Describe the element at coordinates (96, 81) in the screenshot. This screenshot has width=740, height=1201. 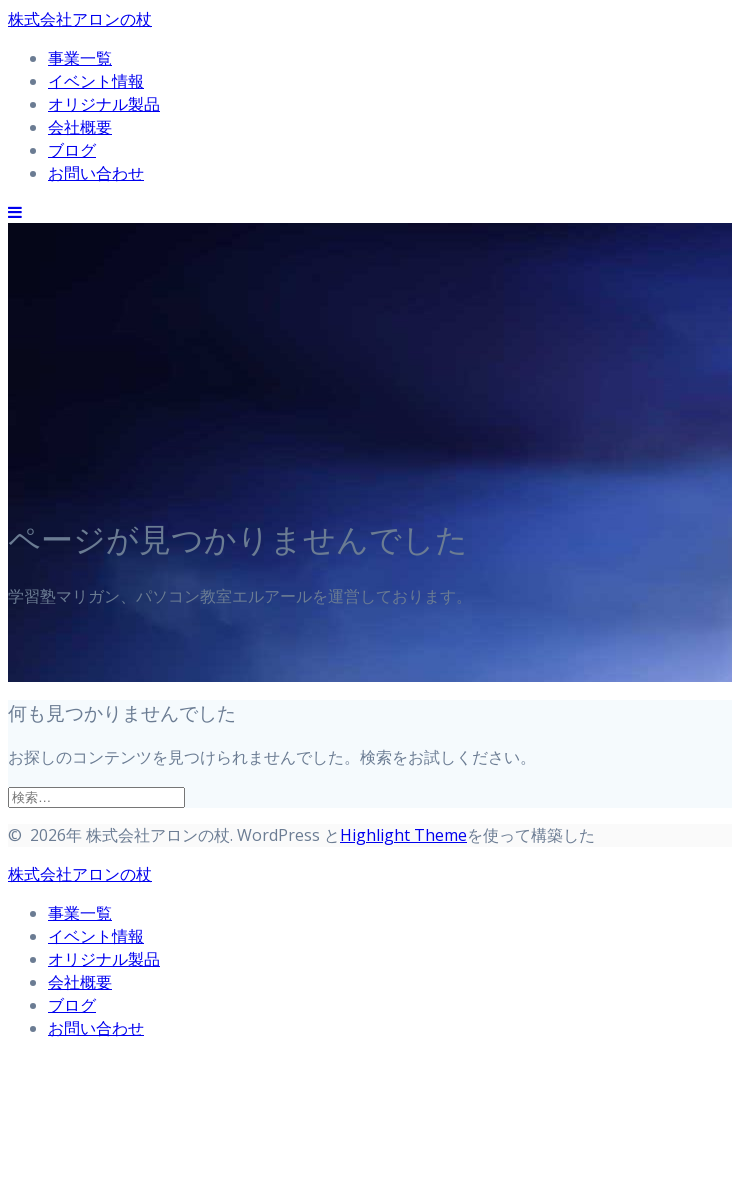
I see `イベント情報` at that location.